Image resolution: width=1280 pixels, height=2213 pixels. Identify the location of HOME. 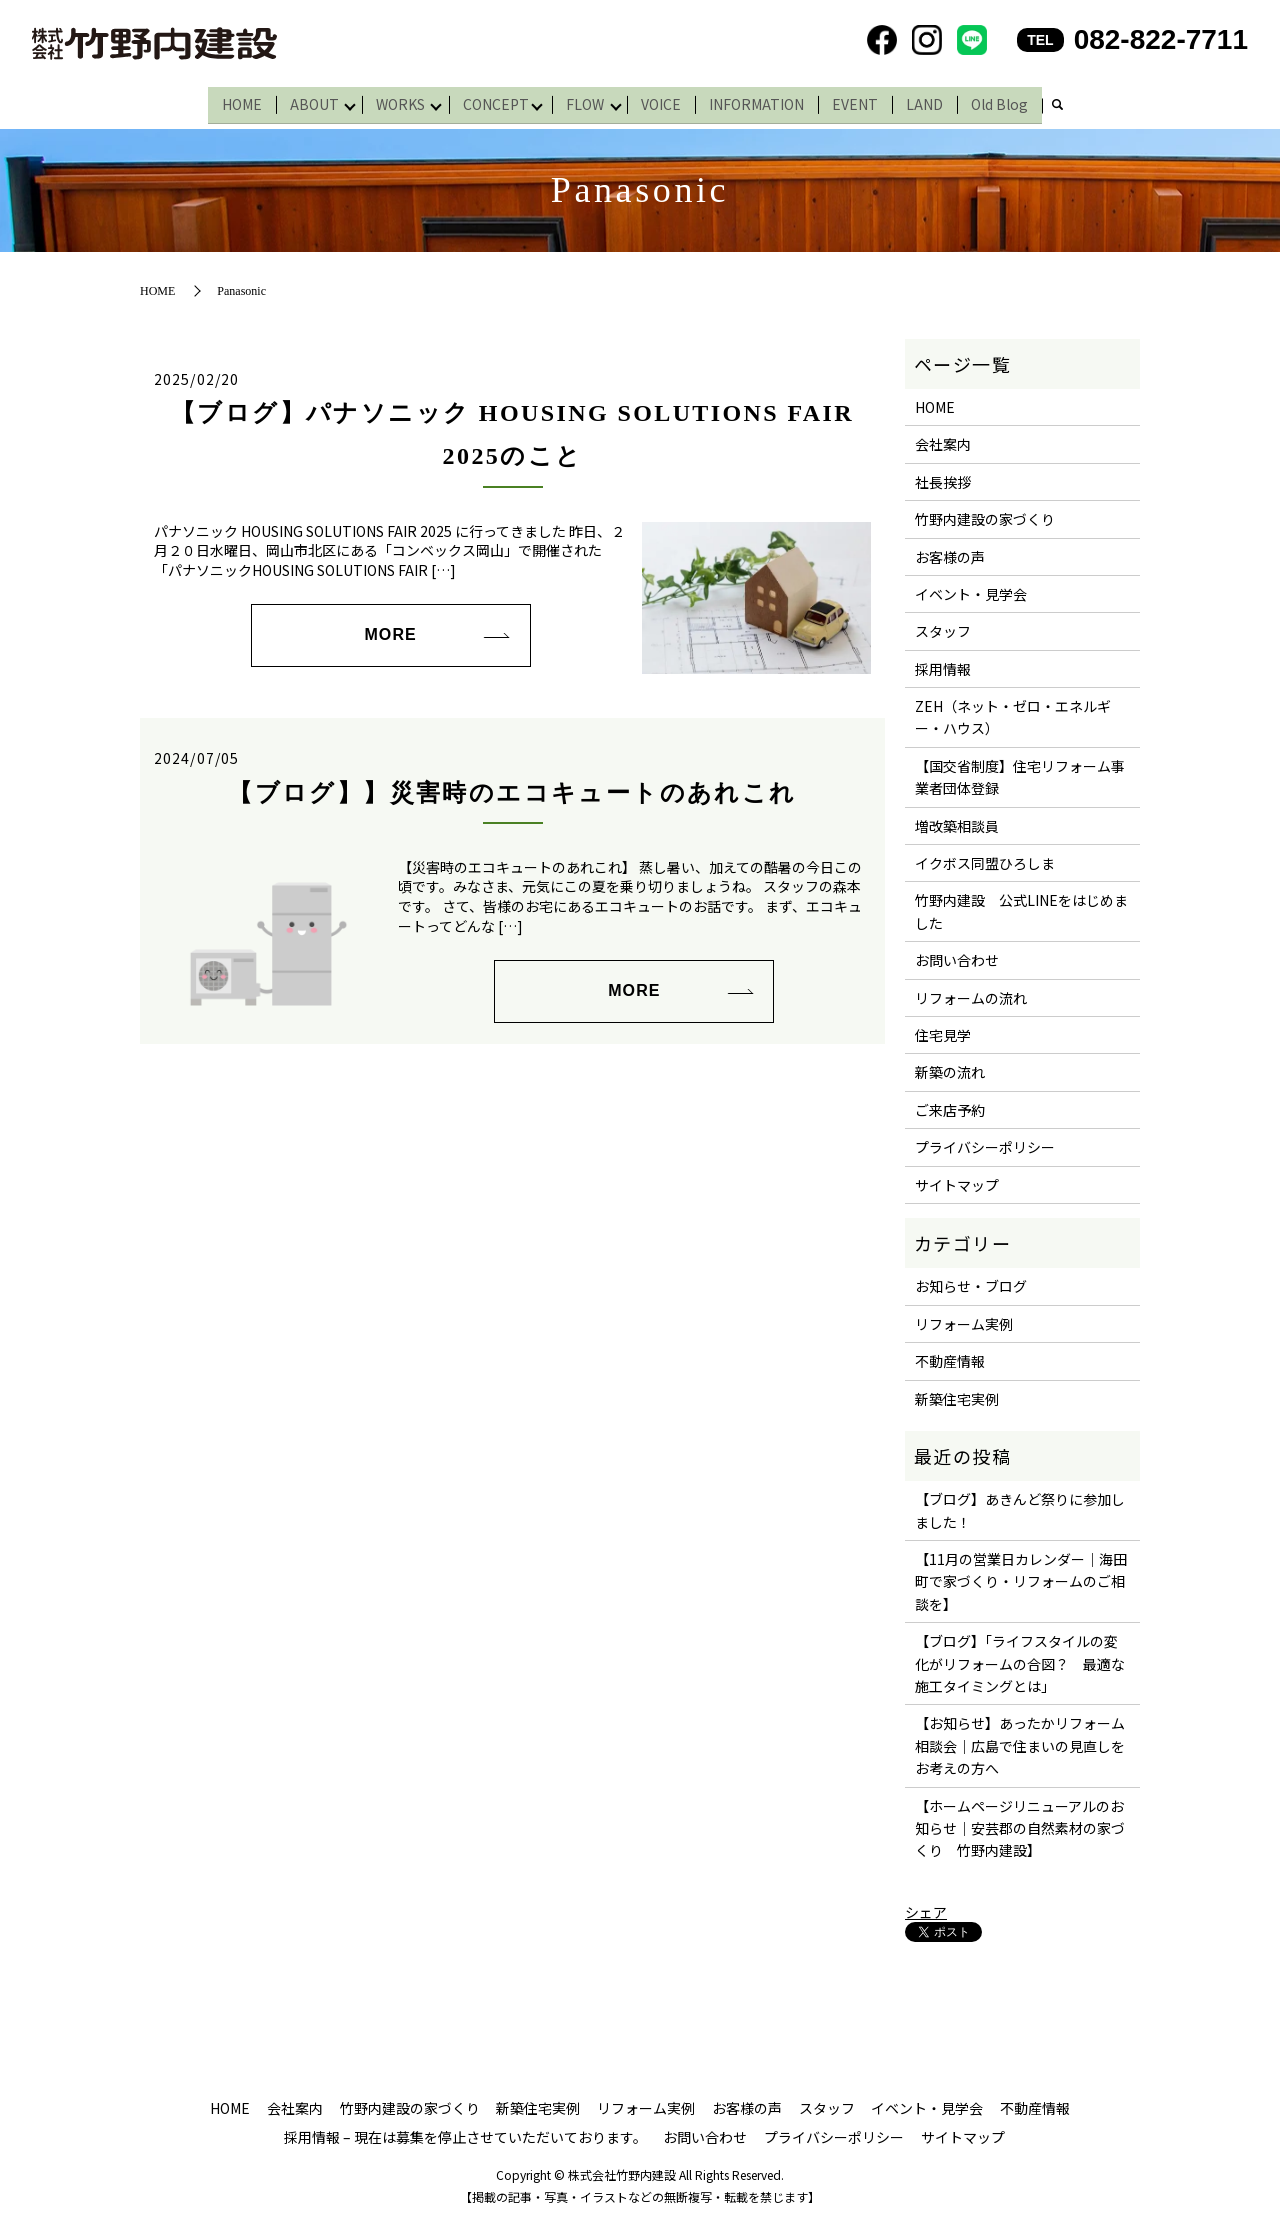
(233, 101).